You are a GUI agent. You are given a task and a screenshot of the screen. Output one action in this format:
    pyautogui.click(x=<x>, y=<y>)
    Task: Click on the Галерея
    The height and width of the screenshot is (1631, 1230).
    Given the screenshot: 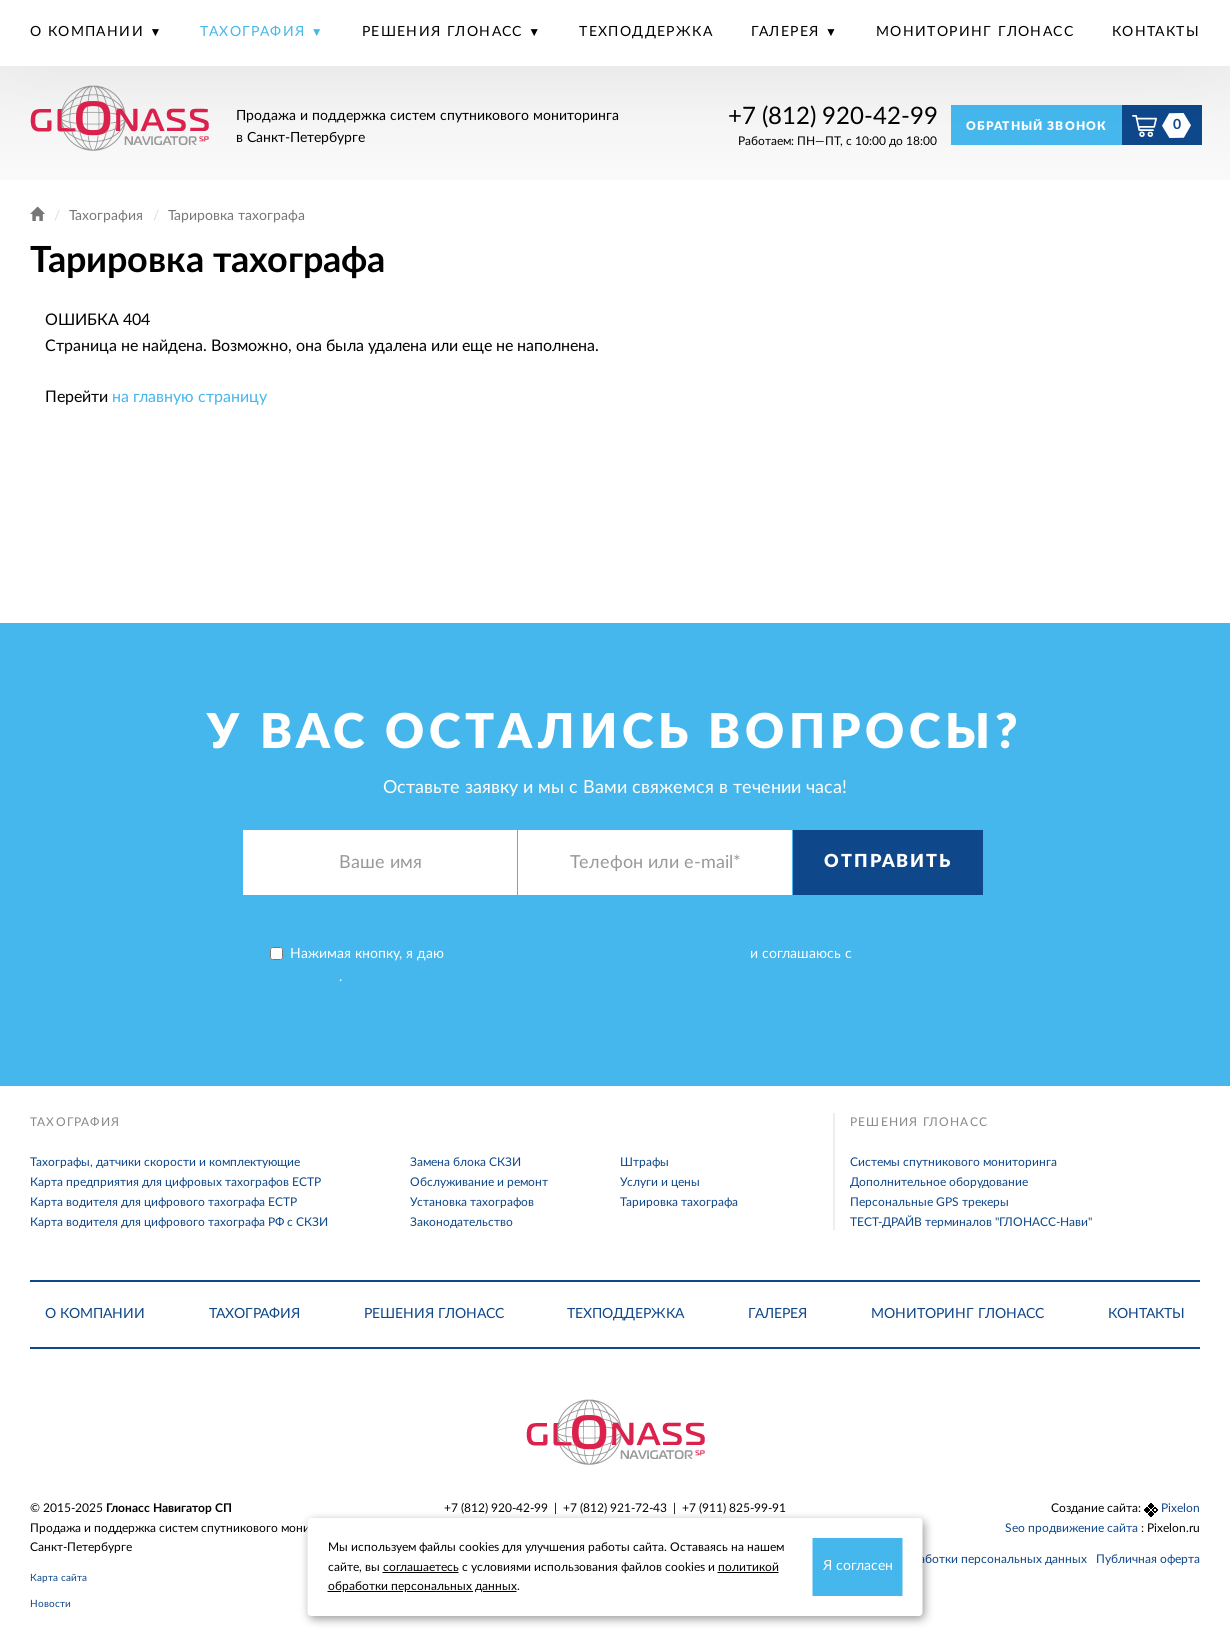 What is the action you would take?
    pyautogui.click(x=788, y=32)
    